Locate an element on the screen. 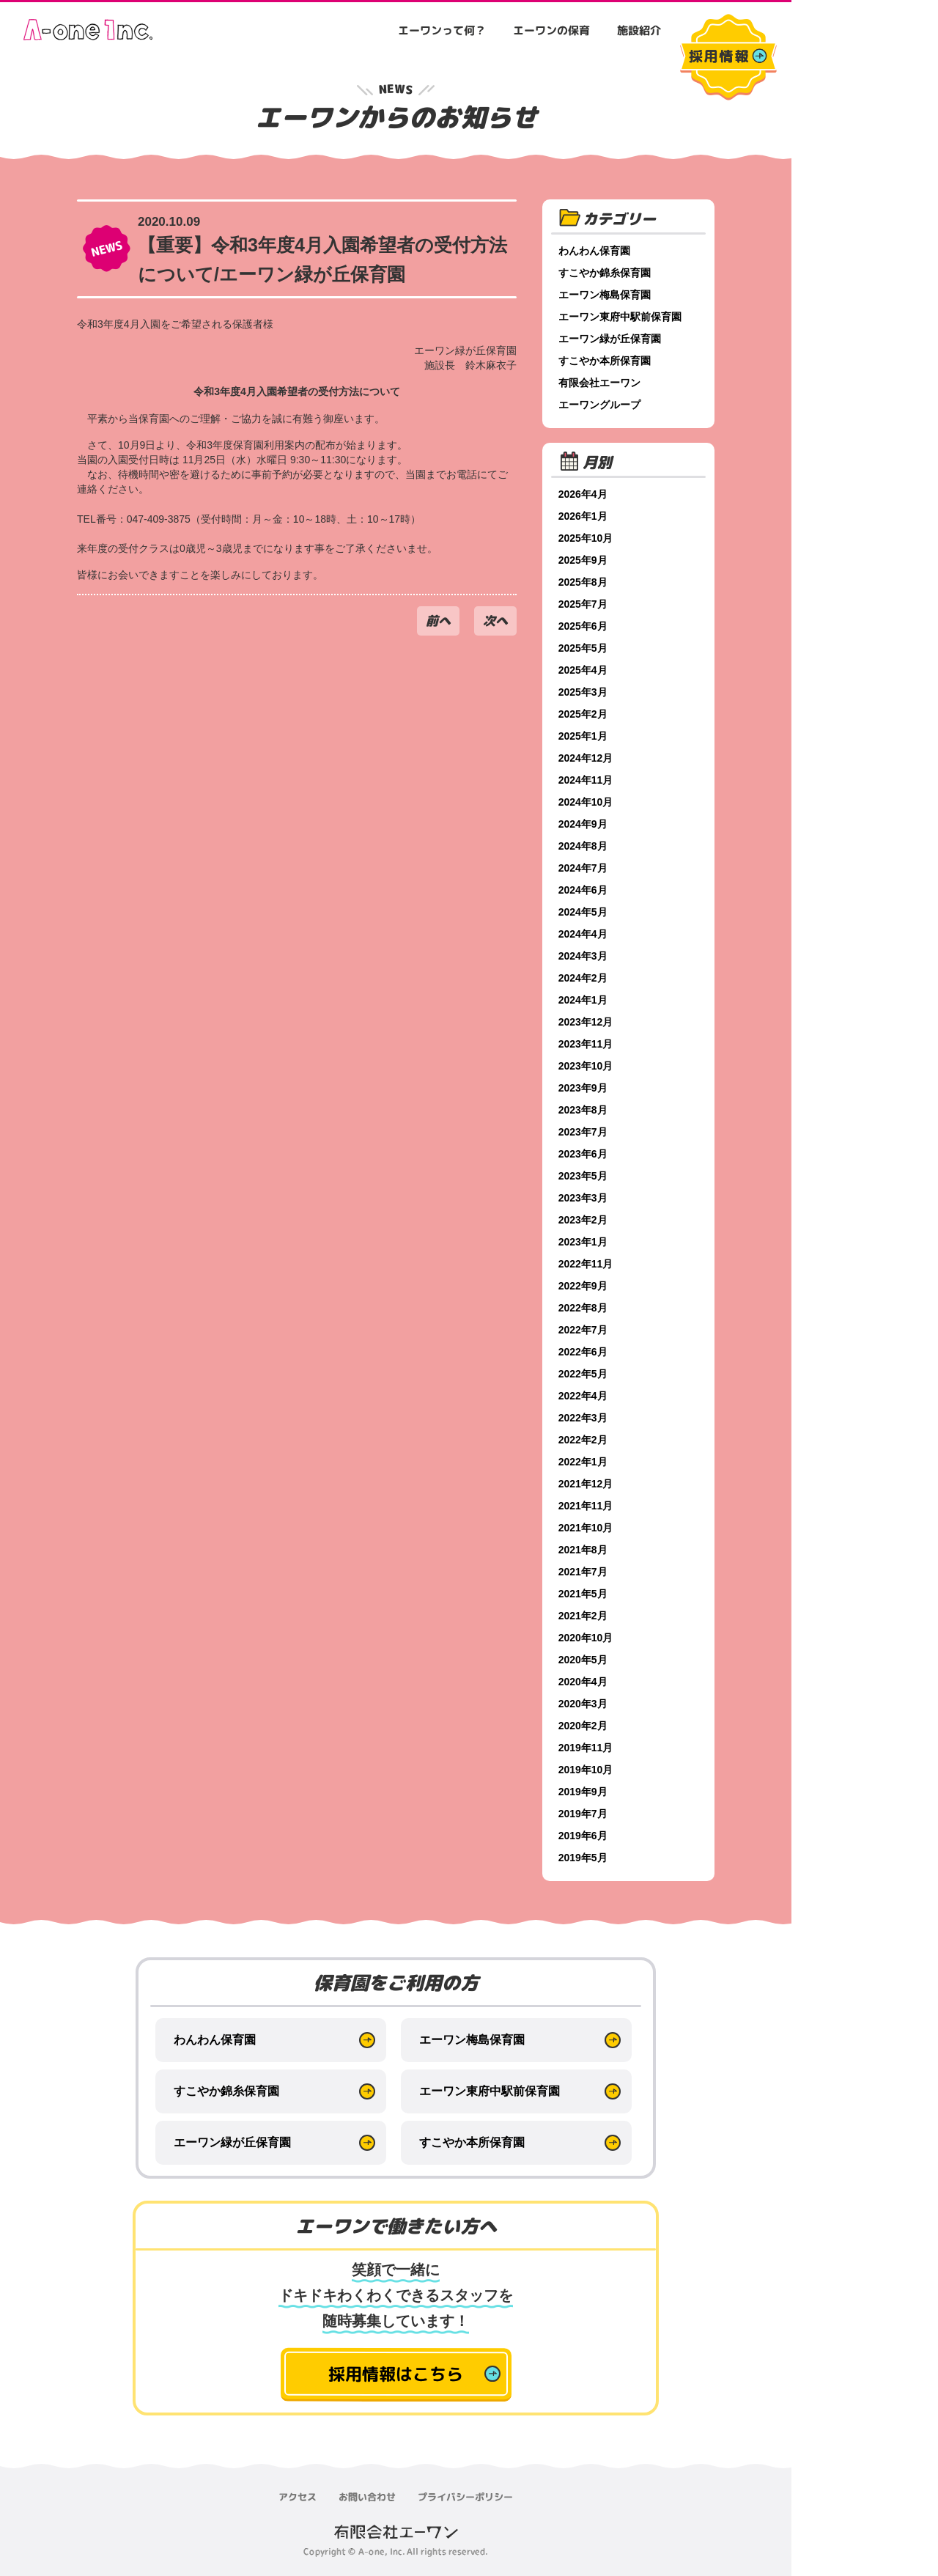  前へ is located at coordinates (438, 620).